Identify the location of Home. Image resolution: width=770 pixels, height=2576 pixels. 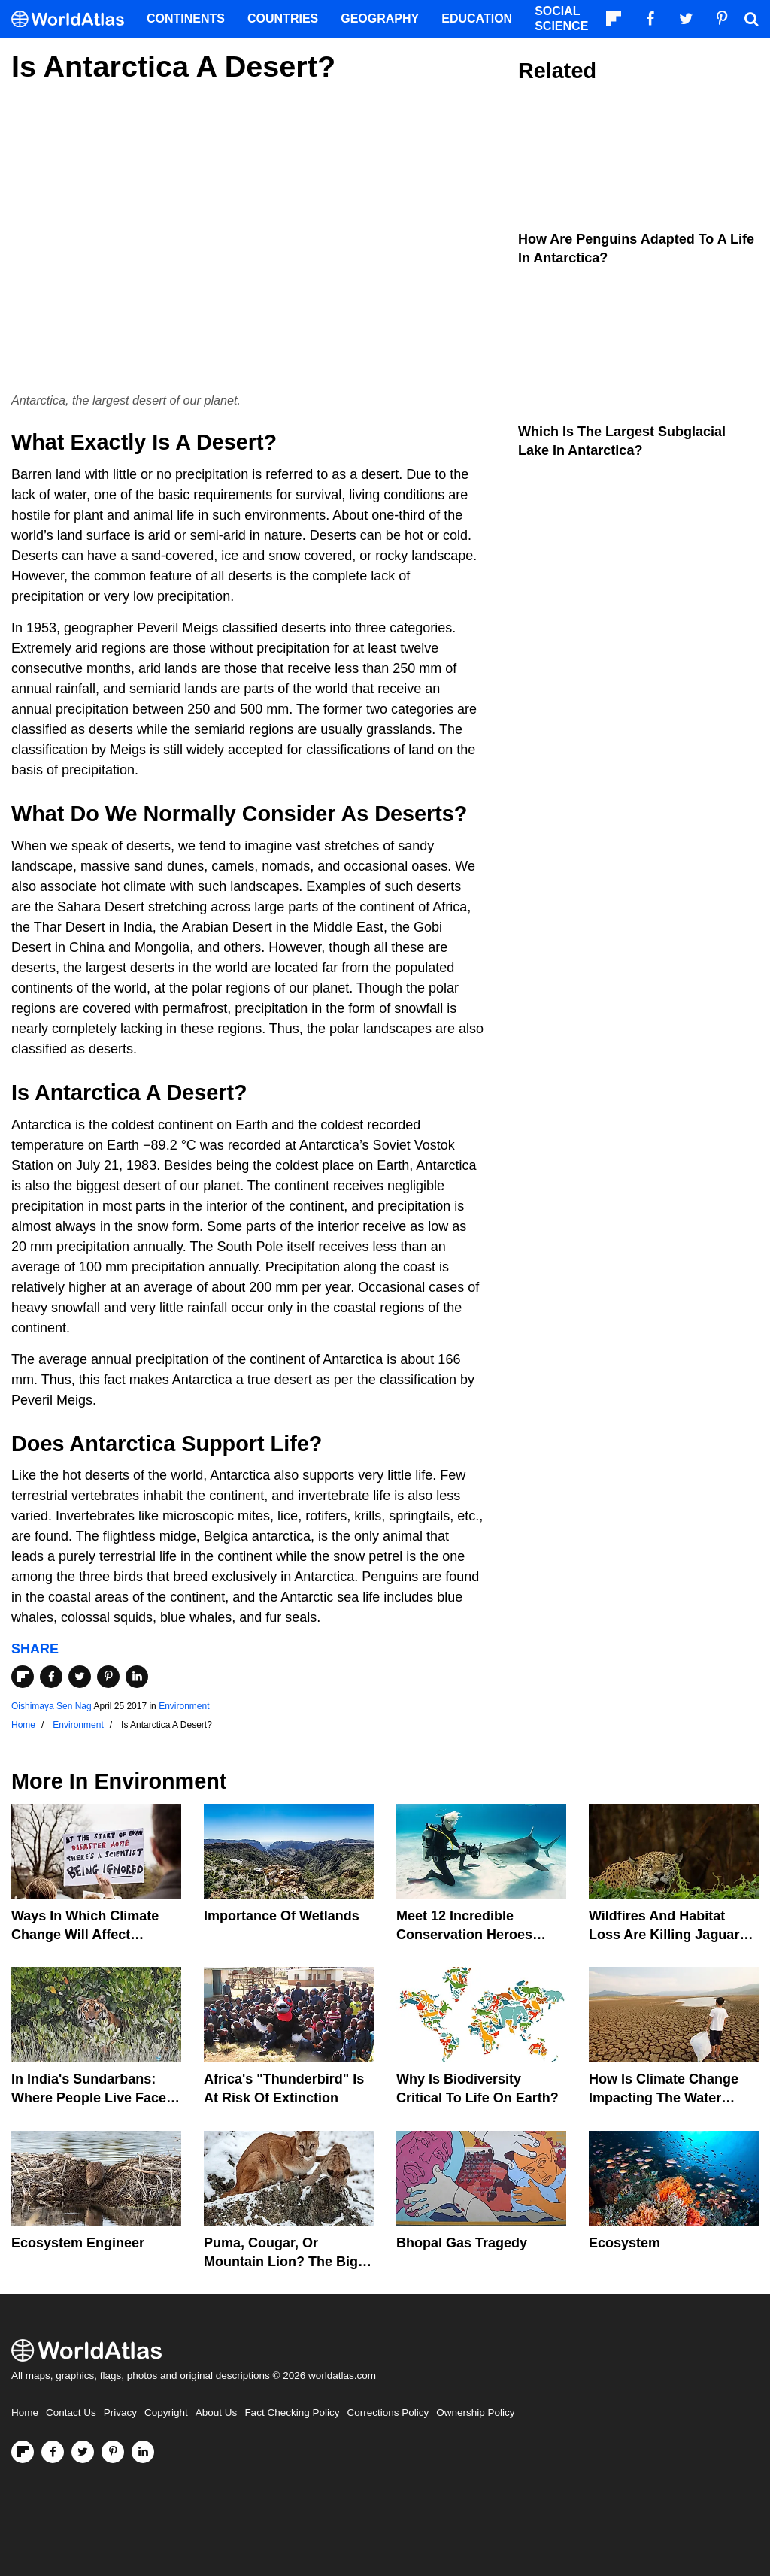
(24, 2412).